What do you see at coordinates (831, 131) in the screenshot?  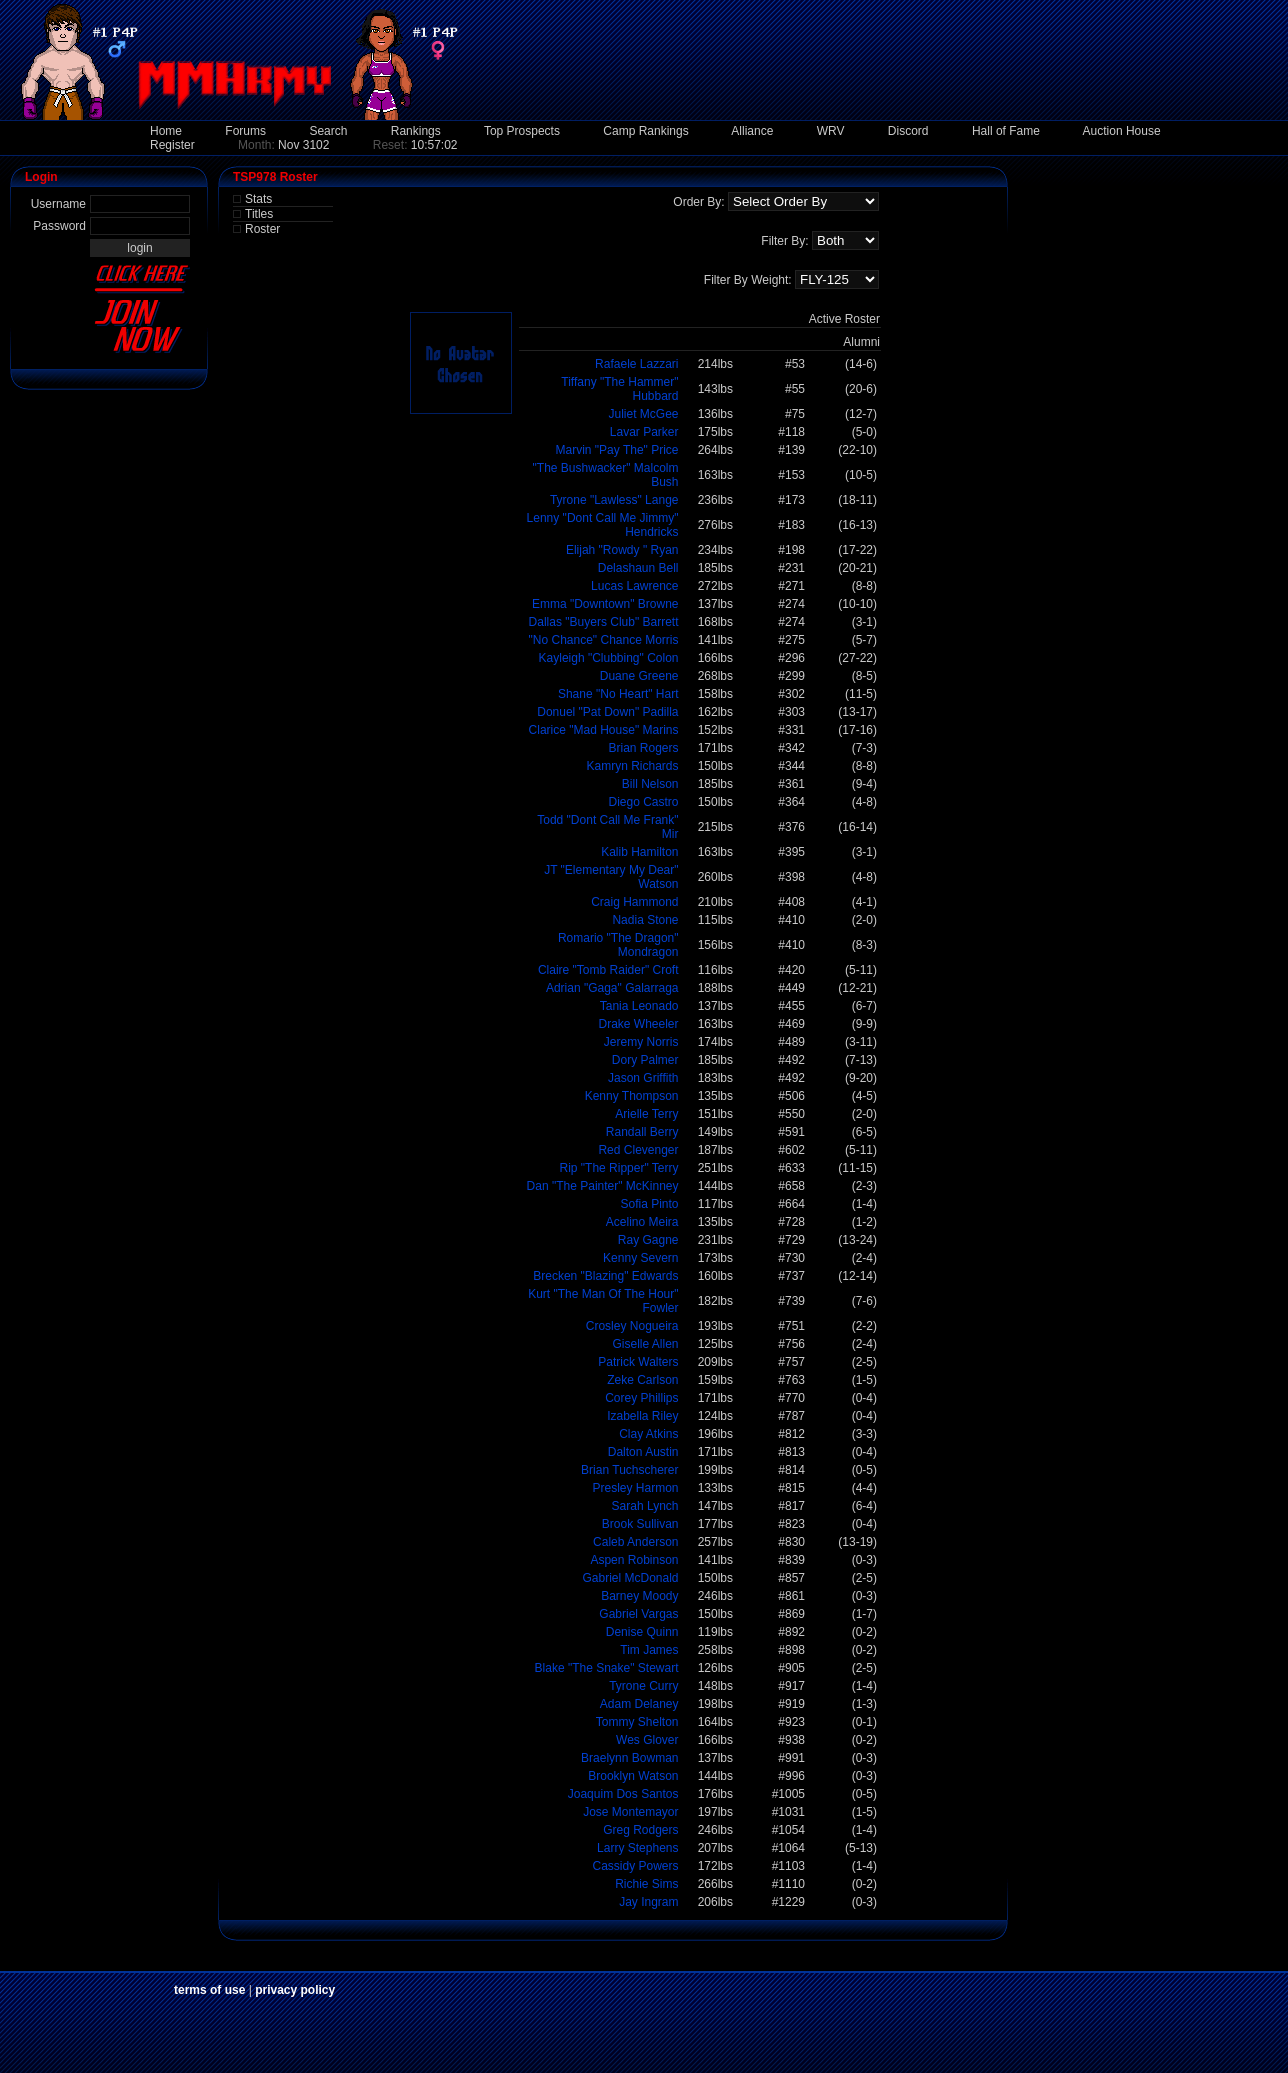 I see `WRV` at bounding box center [831, 131].